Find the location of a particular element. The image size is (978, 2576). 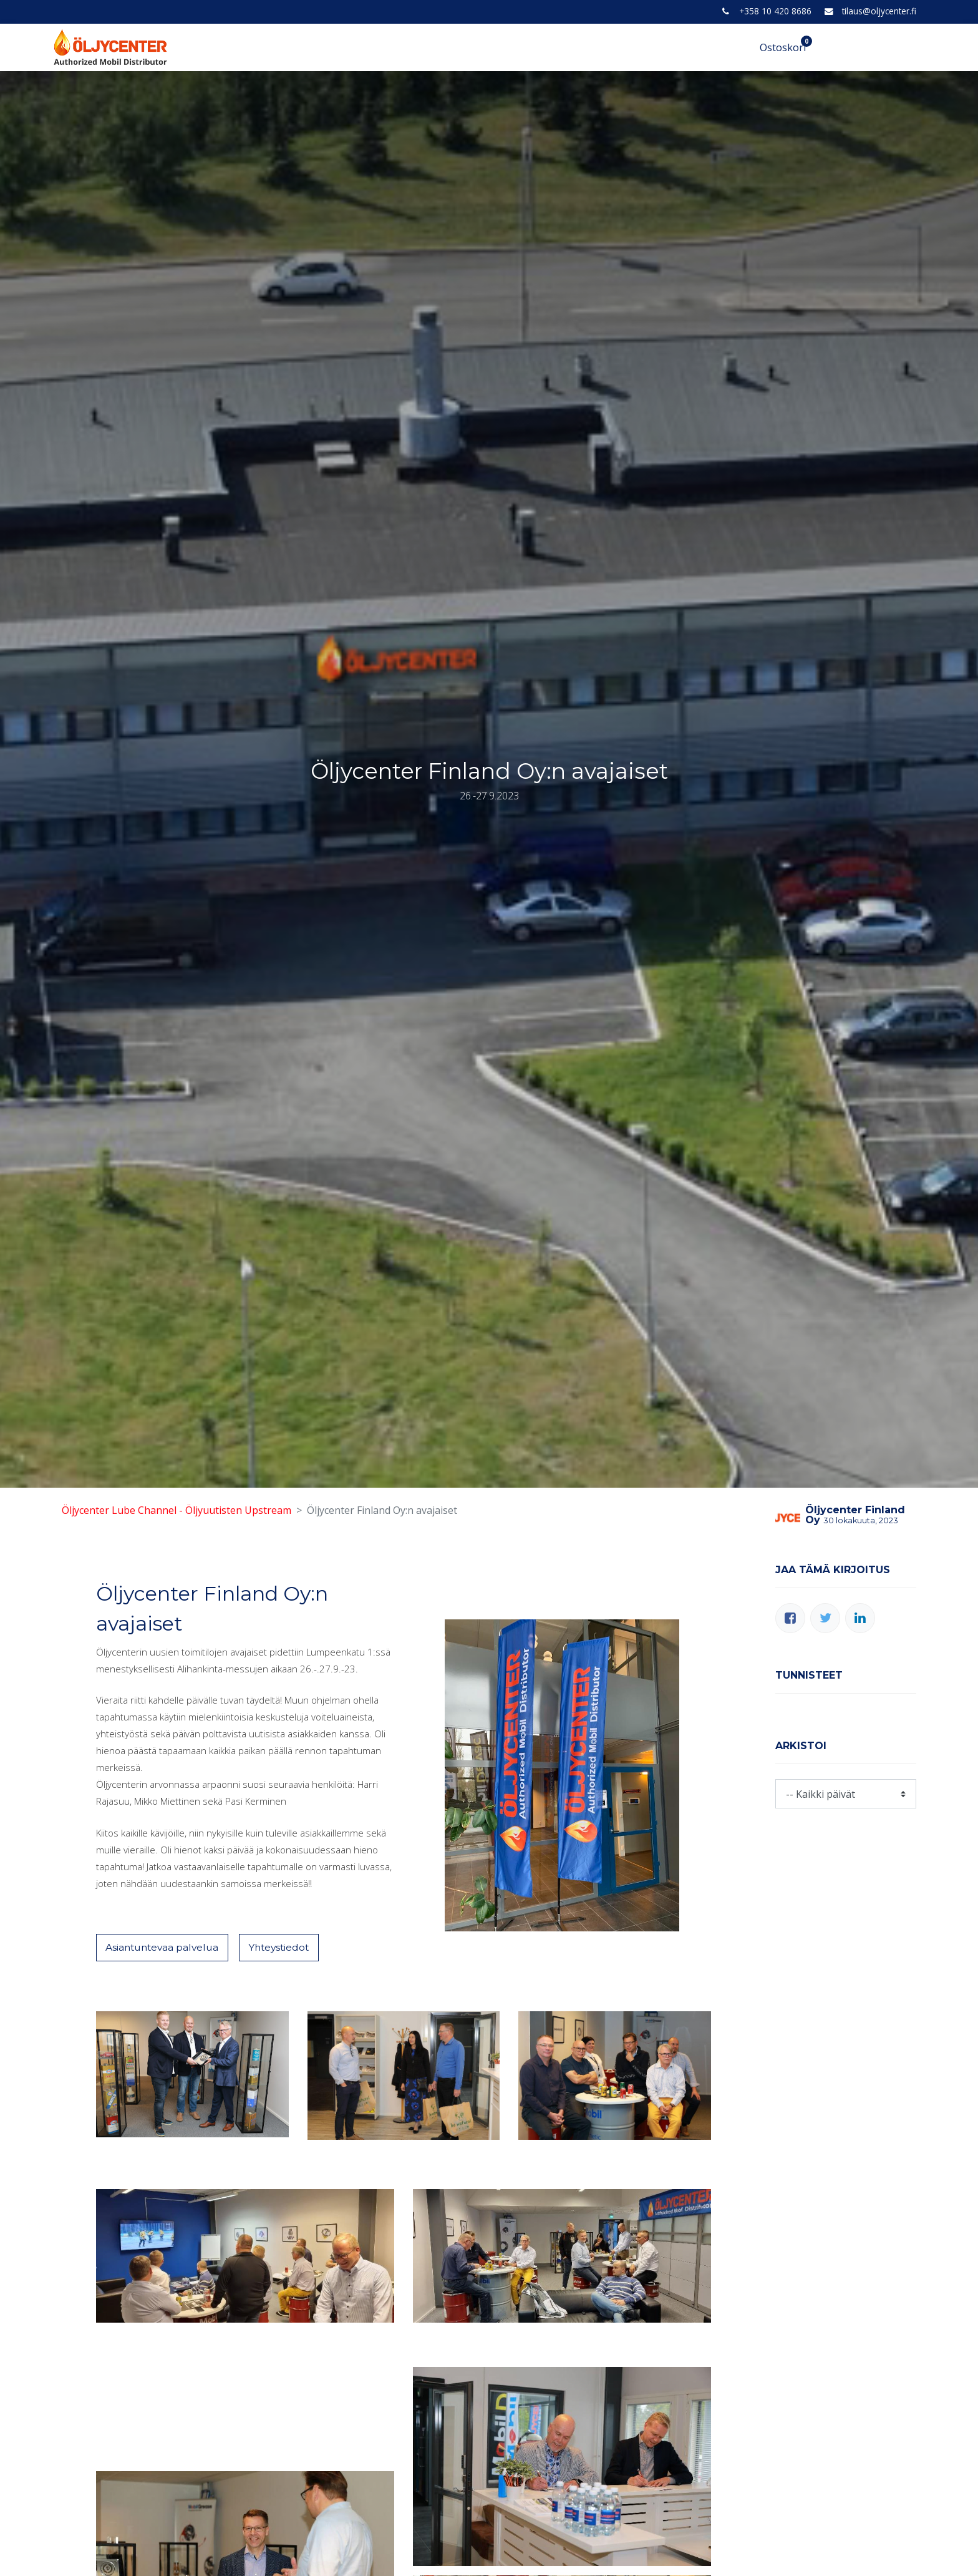

Yhteystiedot is located at coordinates (286, 1948).